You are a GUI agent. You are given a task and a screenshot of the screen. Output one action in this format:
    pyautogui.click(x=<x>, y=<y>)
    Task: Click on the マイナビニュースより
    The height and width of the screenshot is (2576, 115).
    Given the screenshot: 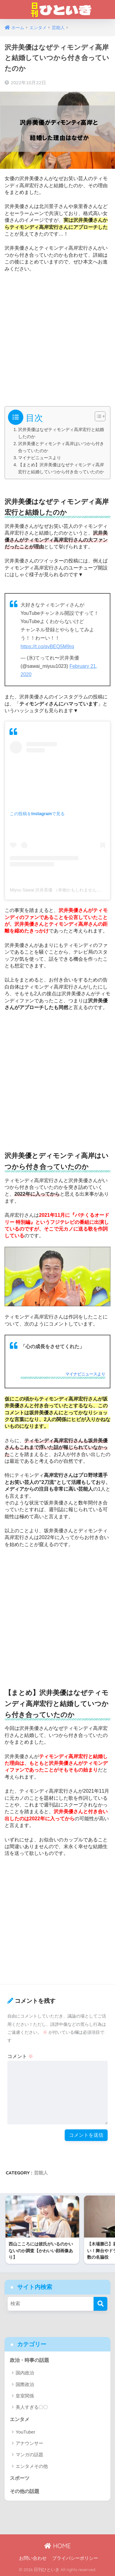 What is the action you would take?
    pyautogui.click(x=39, y=457)
    